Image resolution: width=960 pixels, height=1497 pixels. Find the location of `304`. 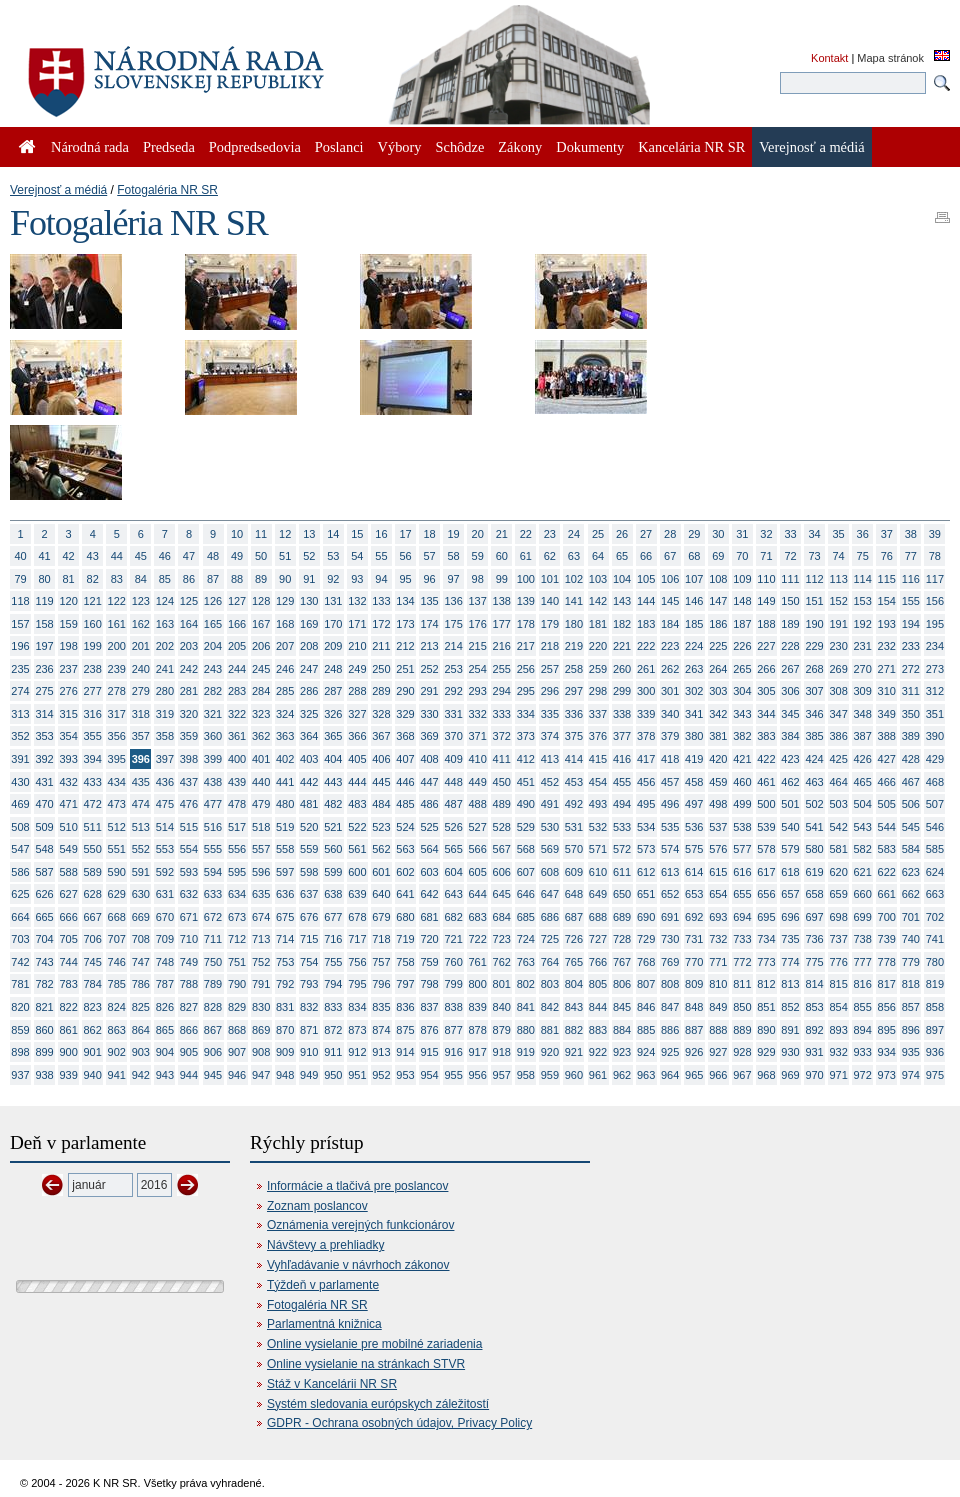

304 is located at coordinates (742, 691).